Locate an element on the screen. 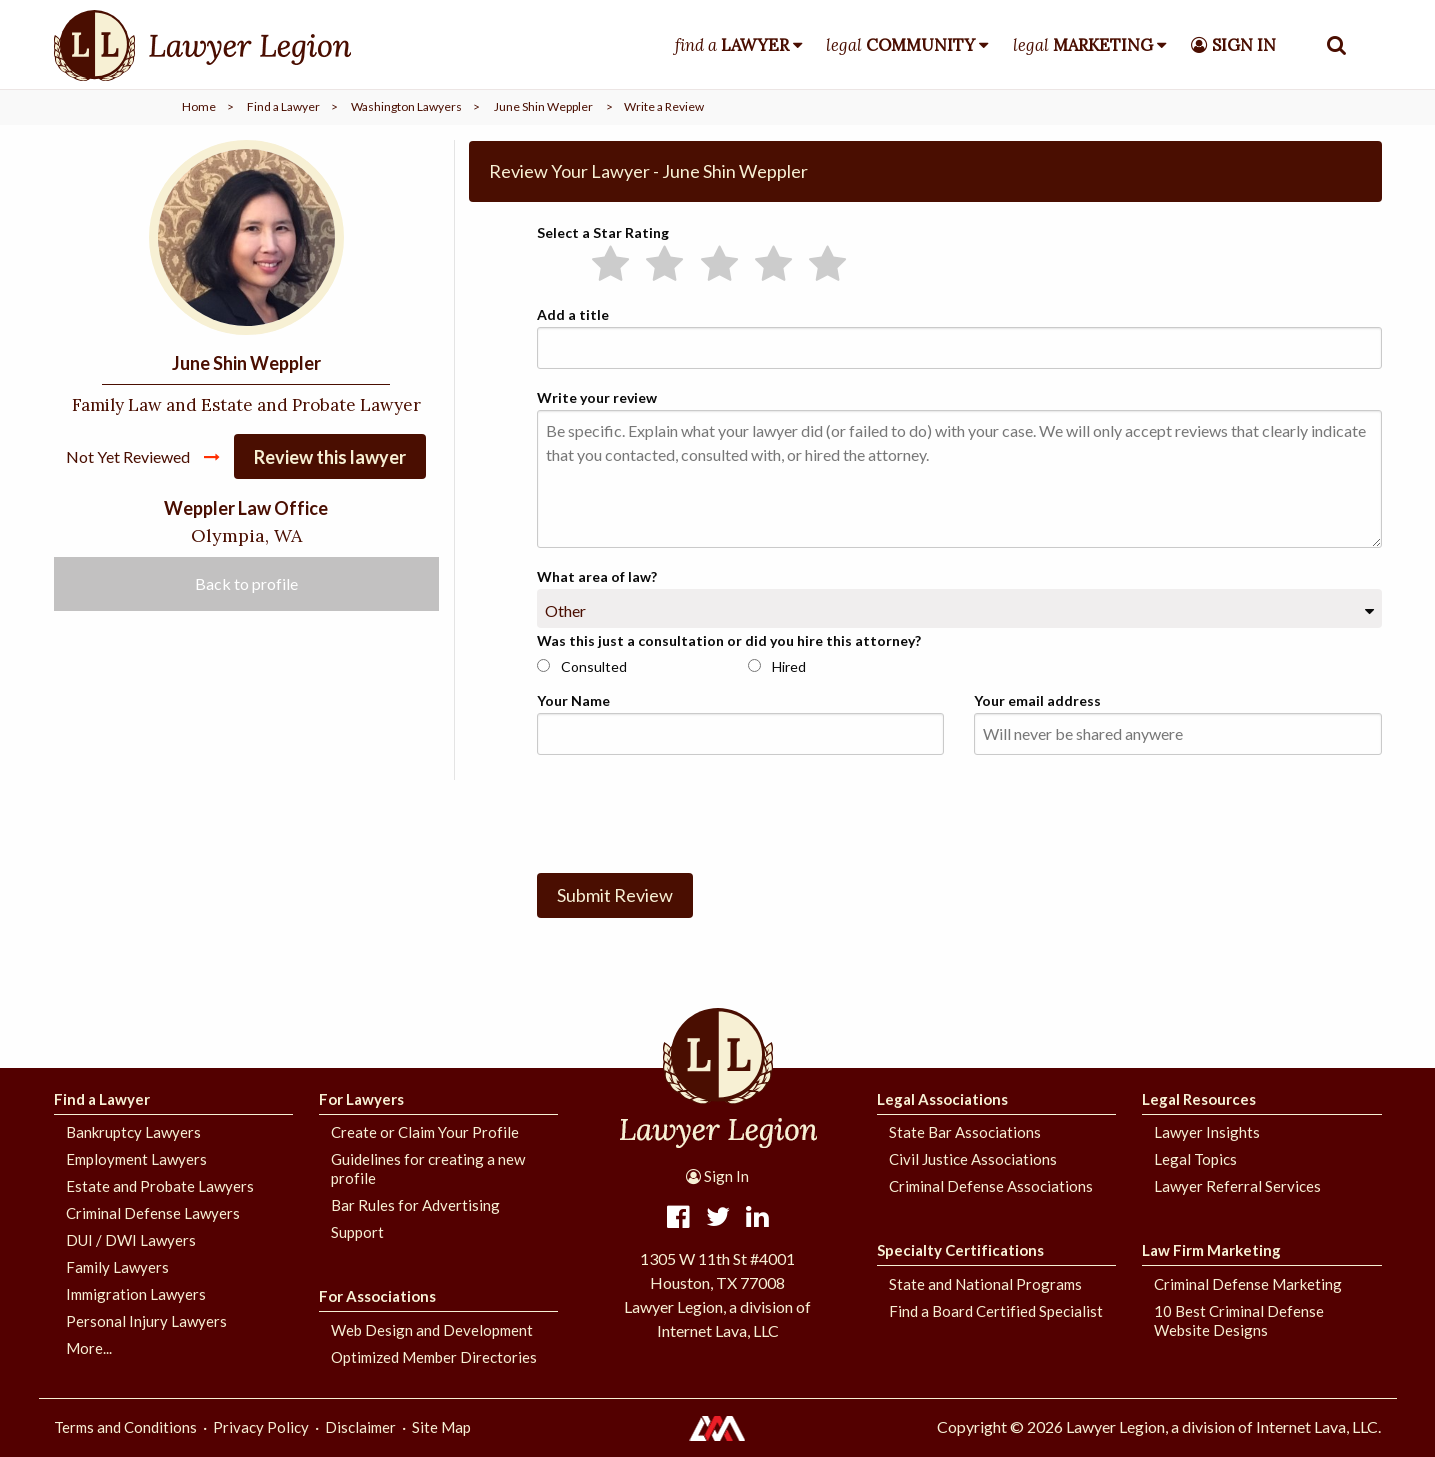 The height and width of the screenshot is (1457, 1435). Personal Injury Lawyers is located at coordinates (146, 1321).